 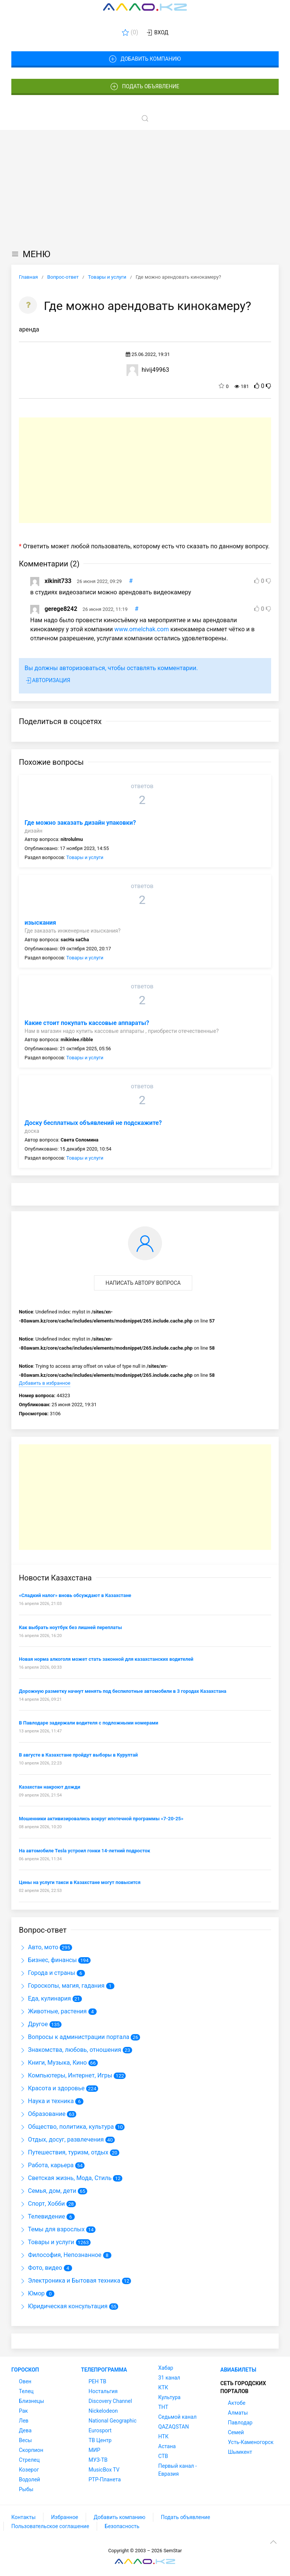 I want to click on Вопросы к администрации портала, so click(x=74, y=2037).